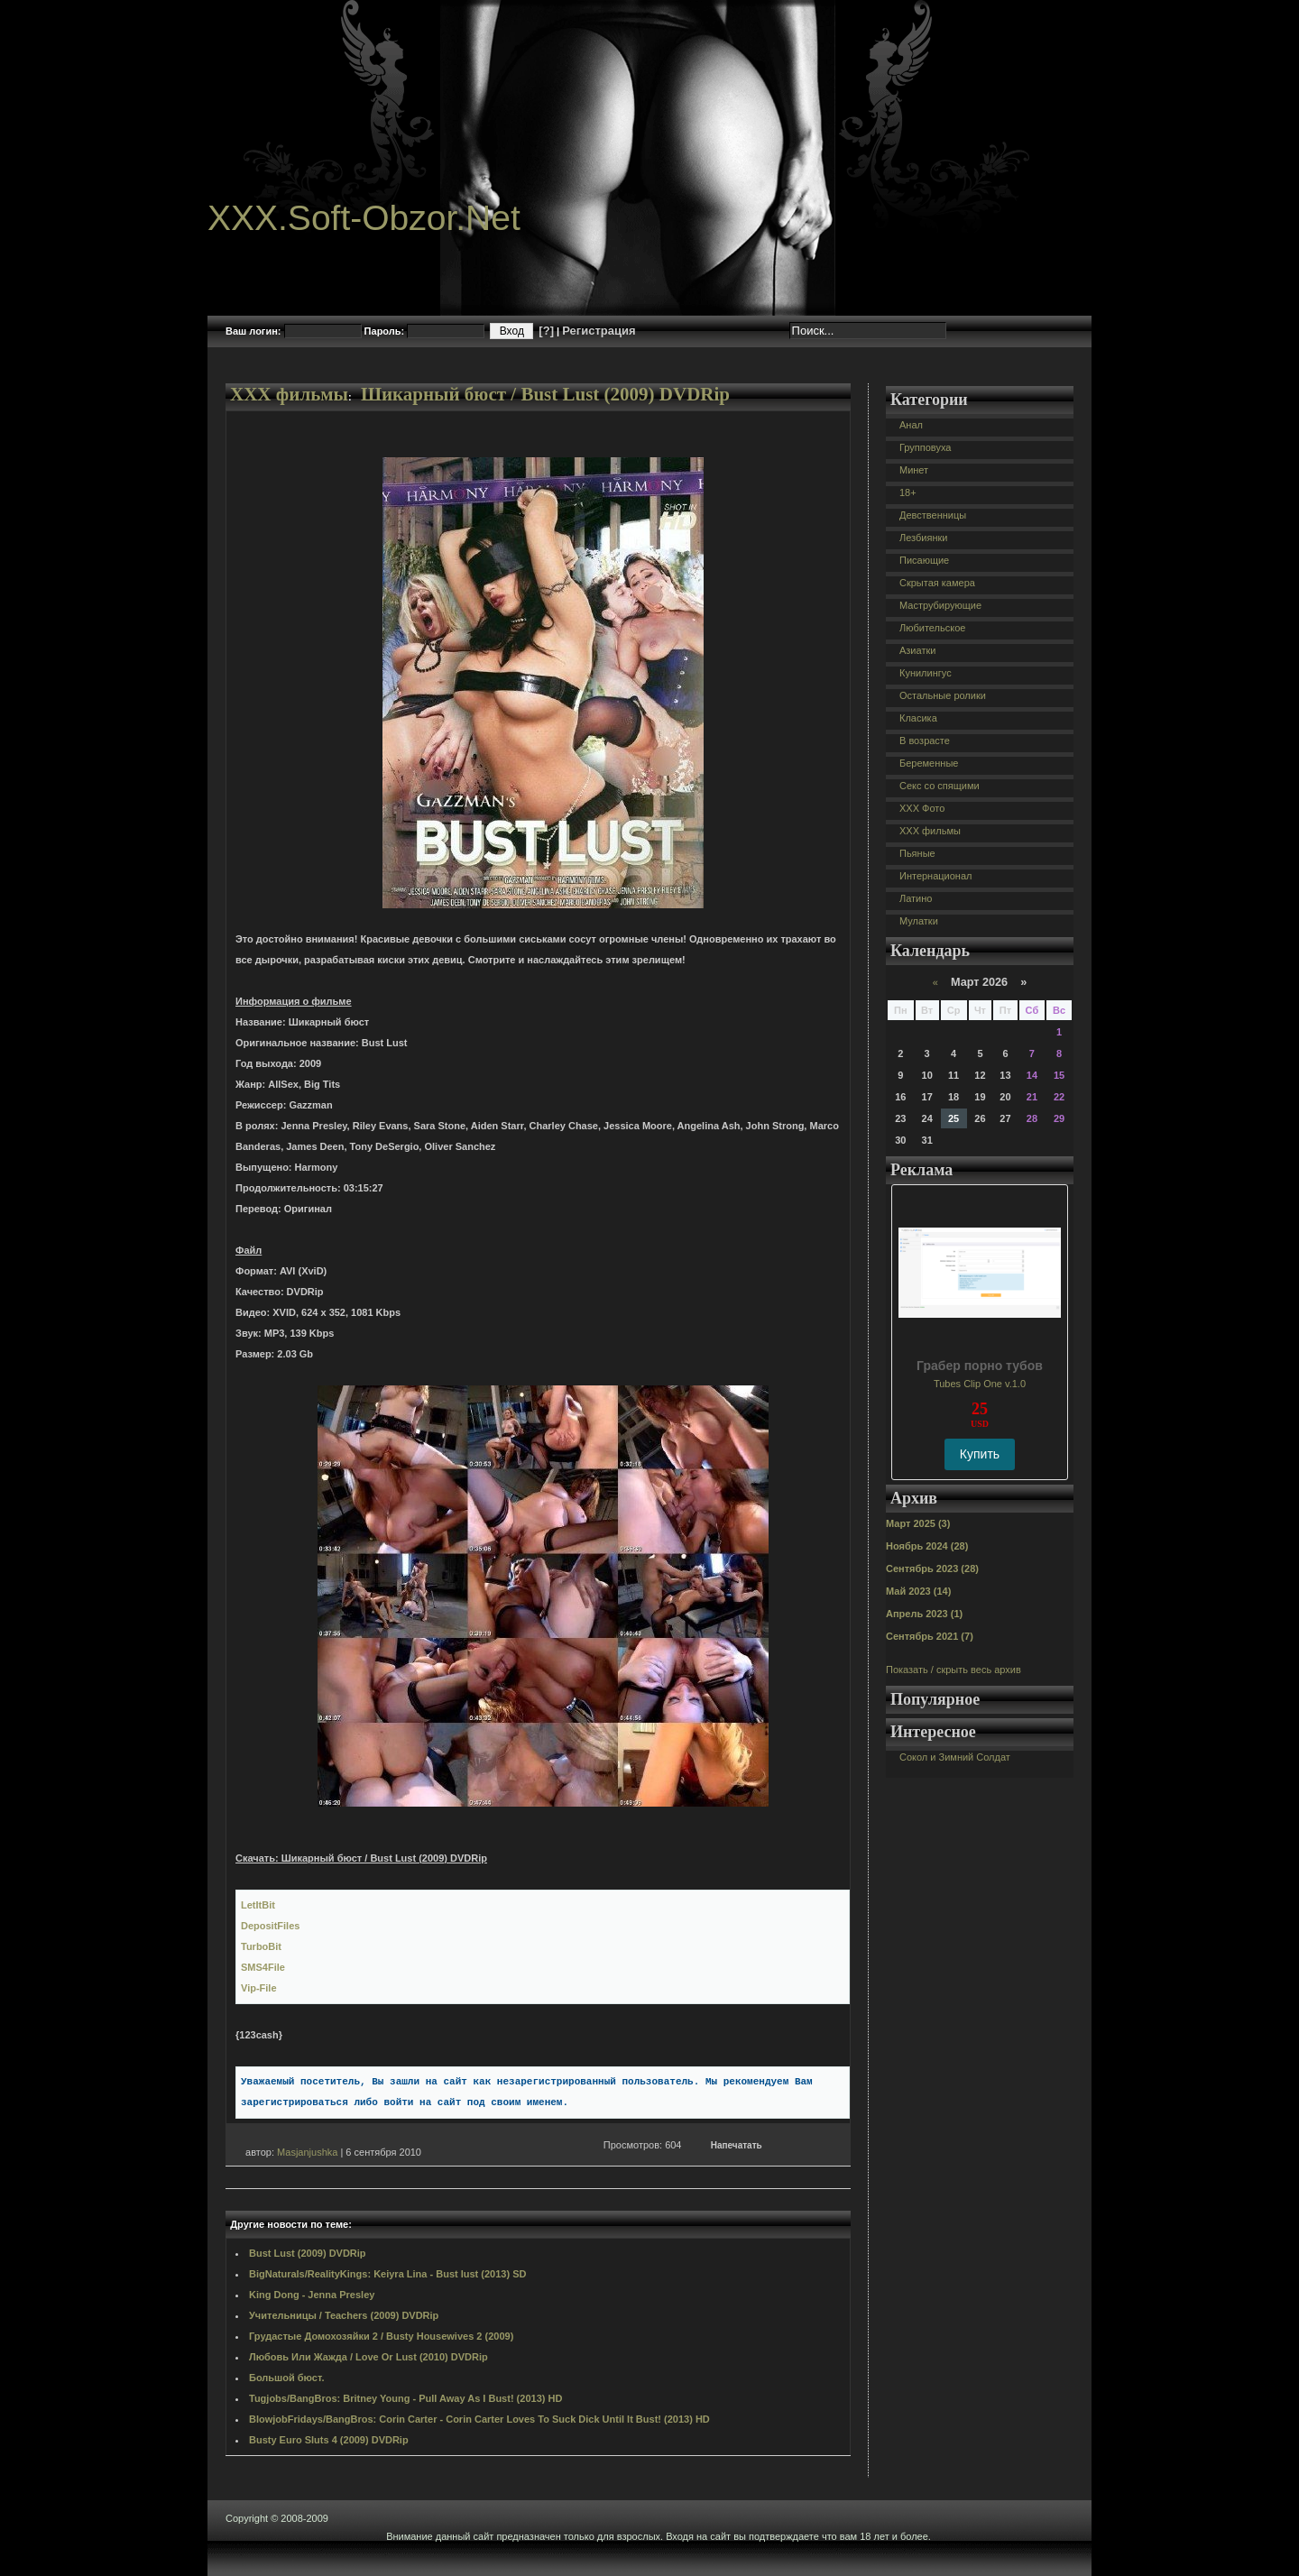 The height and width of the screenshot is (2576, 1299). I want to click on BigNaturals/RealityKings: Keiyra Lina - Bust lust (2013) SD, so click(387, 2273).